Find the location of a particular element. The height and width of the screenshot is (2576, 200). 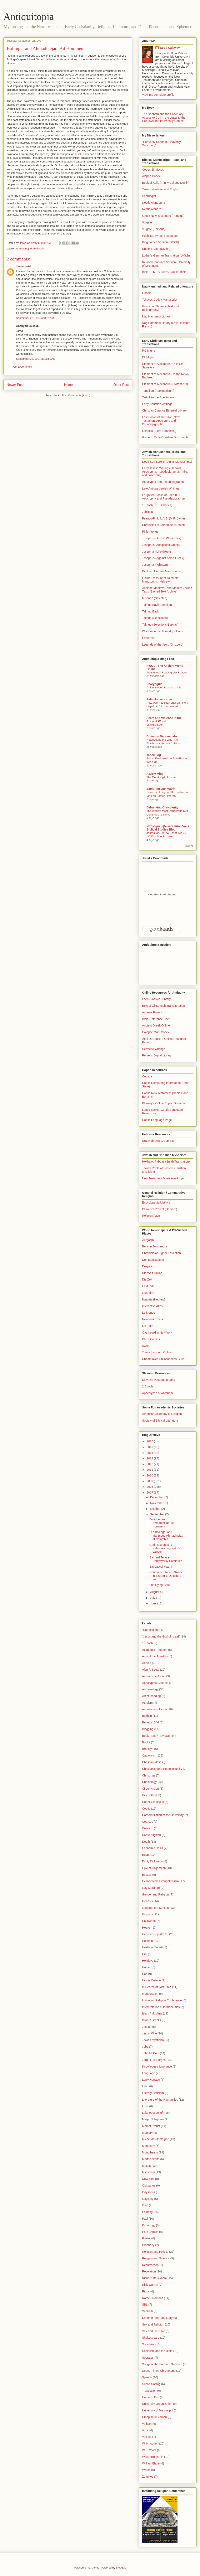

Philo (Yonge) is located at coordinates (151, 531).